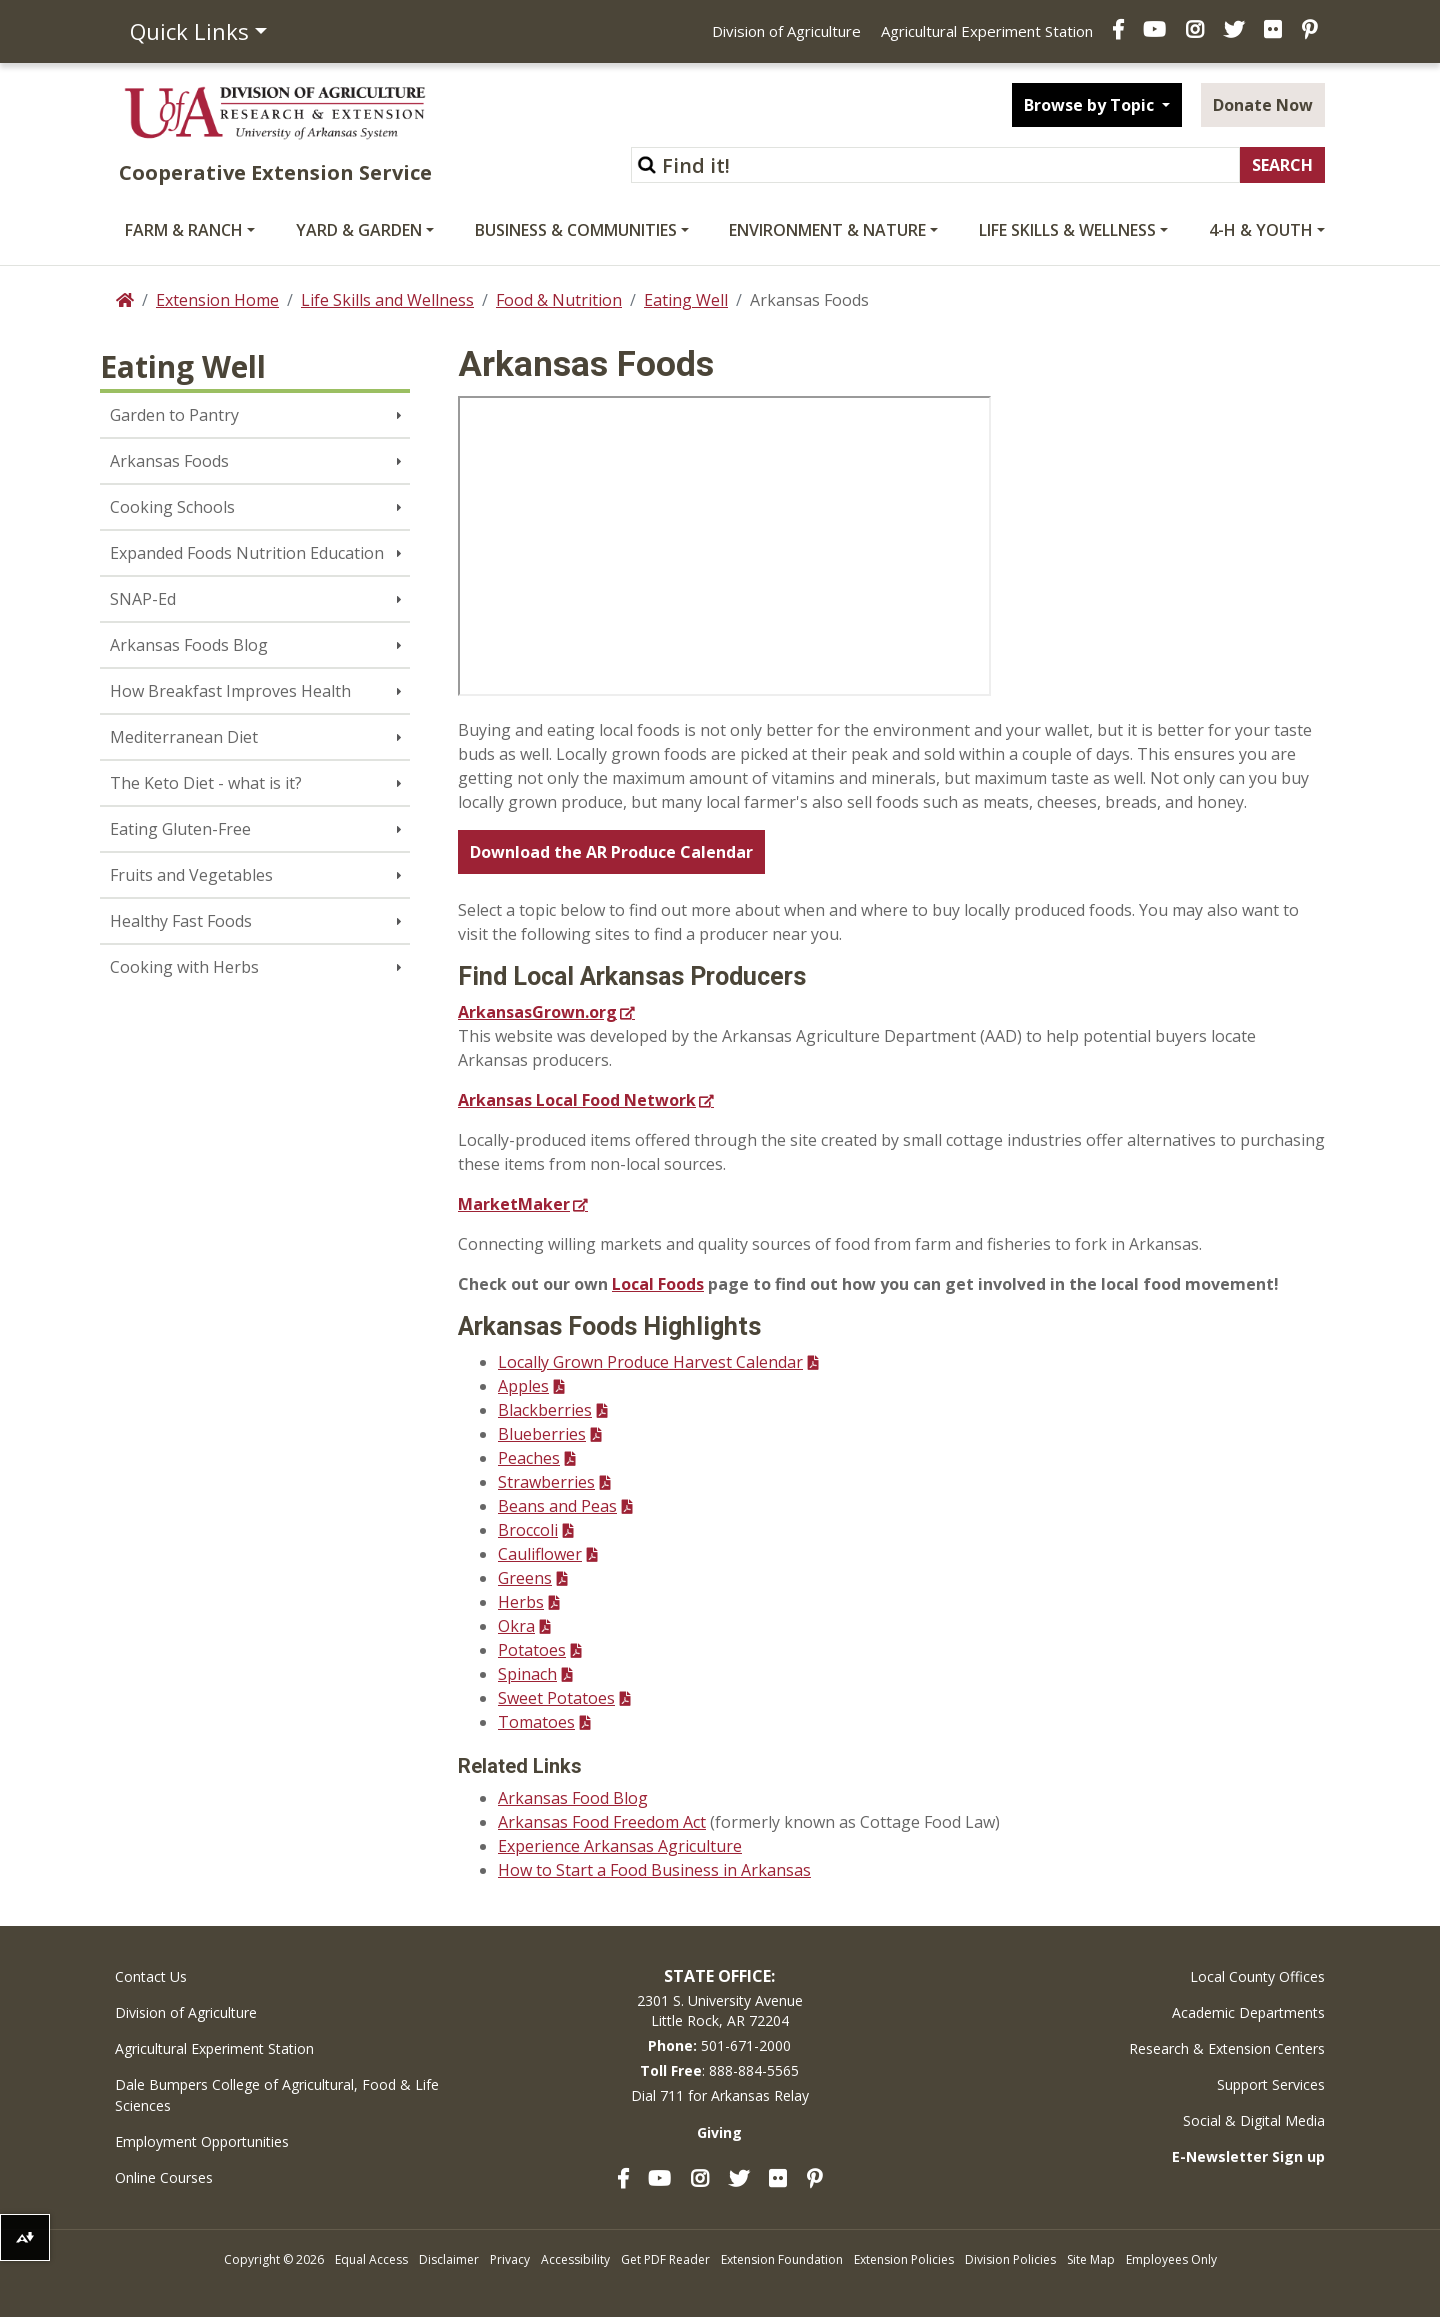 The height and width of the screenshot is (2317, 1440). What do you see at coordinates (1248, 2012) in the screenshot?
I see `Academic Departments` at bounding box center [1248, 2012].